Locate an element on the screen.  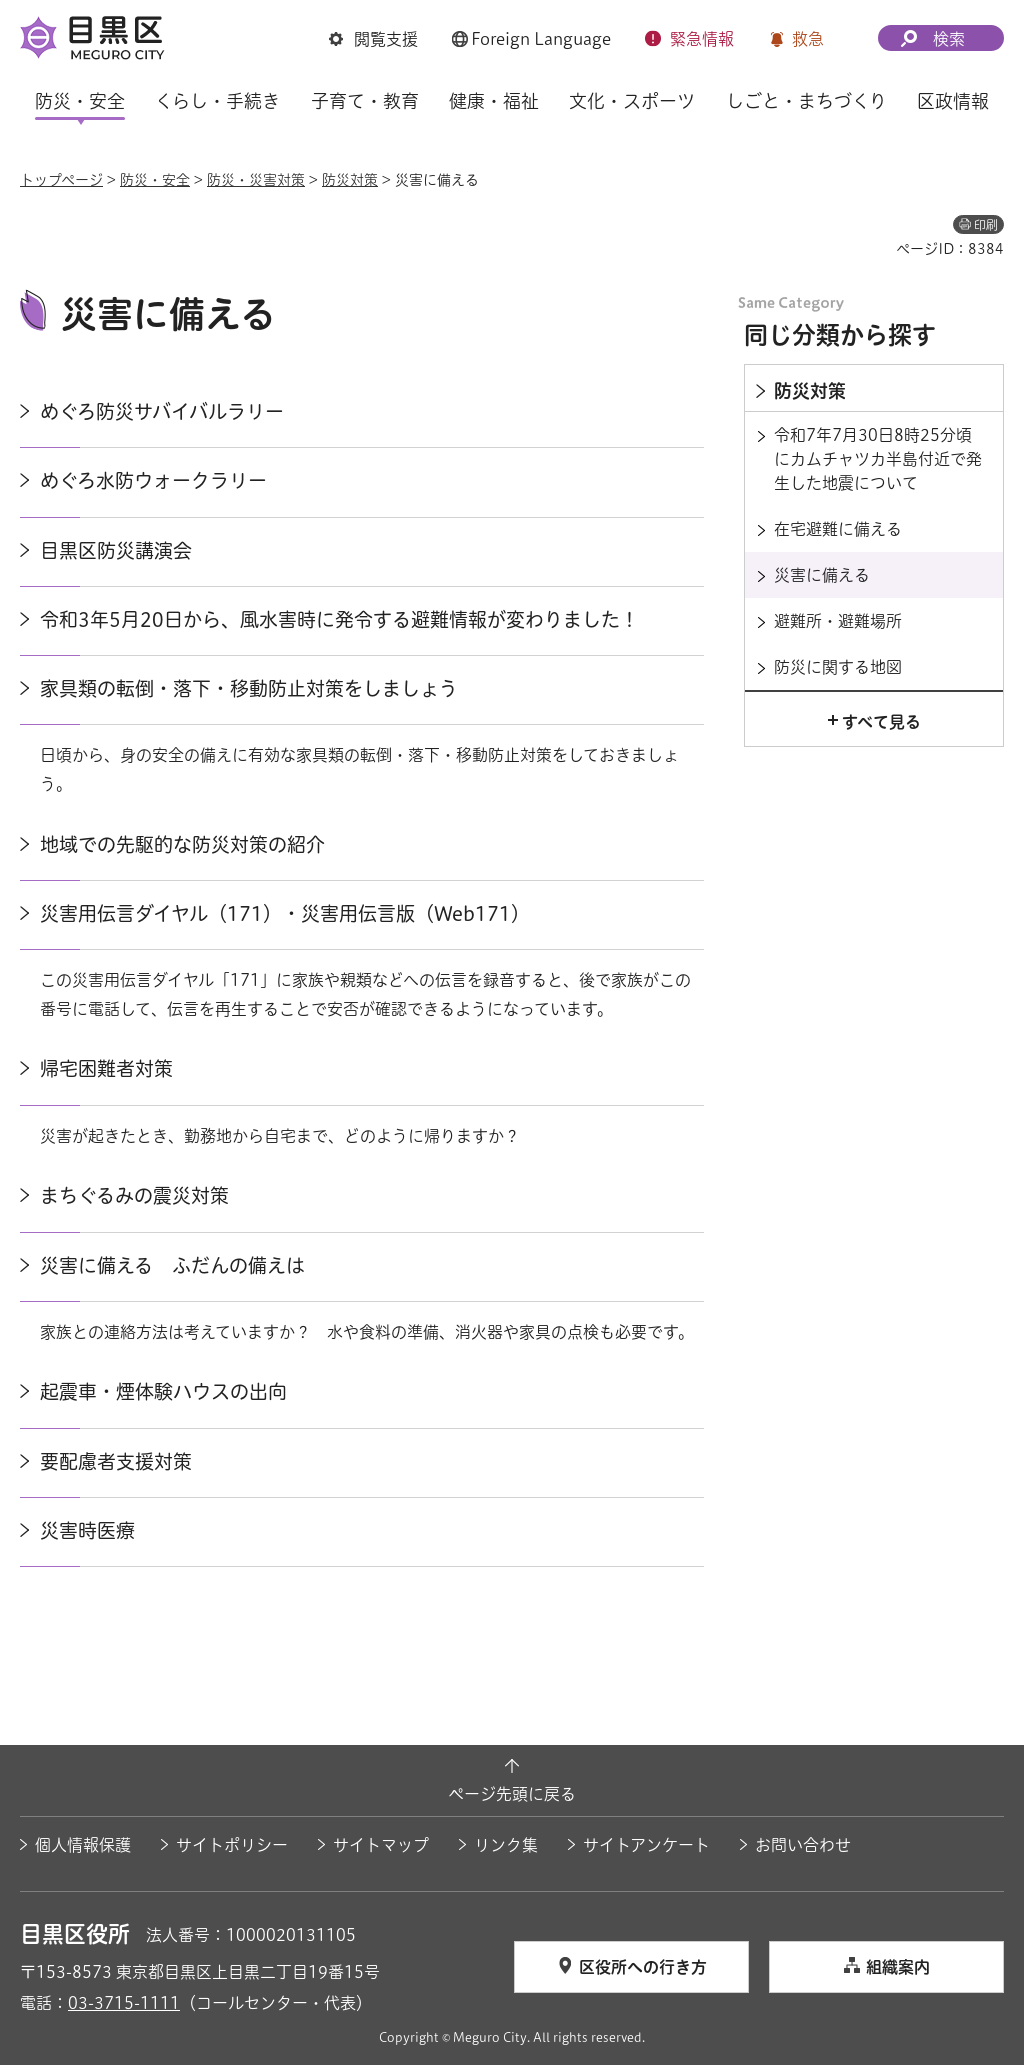
めぐろ水防ウォークラリー is located at coordinates (153, 480).